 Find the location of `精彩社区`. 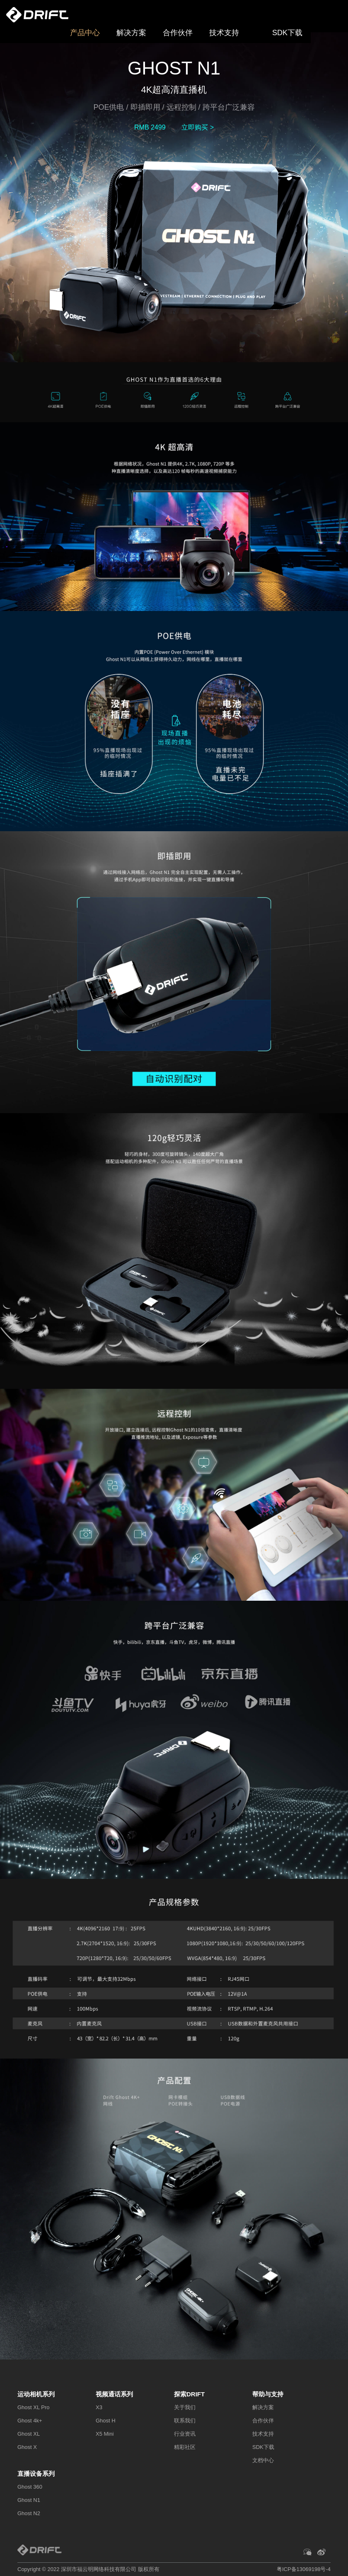

精彩社区 is located at coordinates (185, 2447).